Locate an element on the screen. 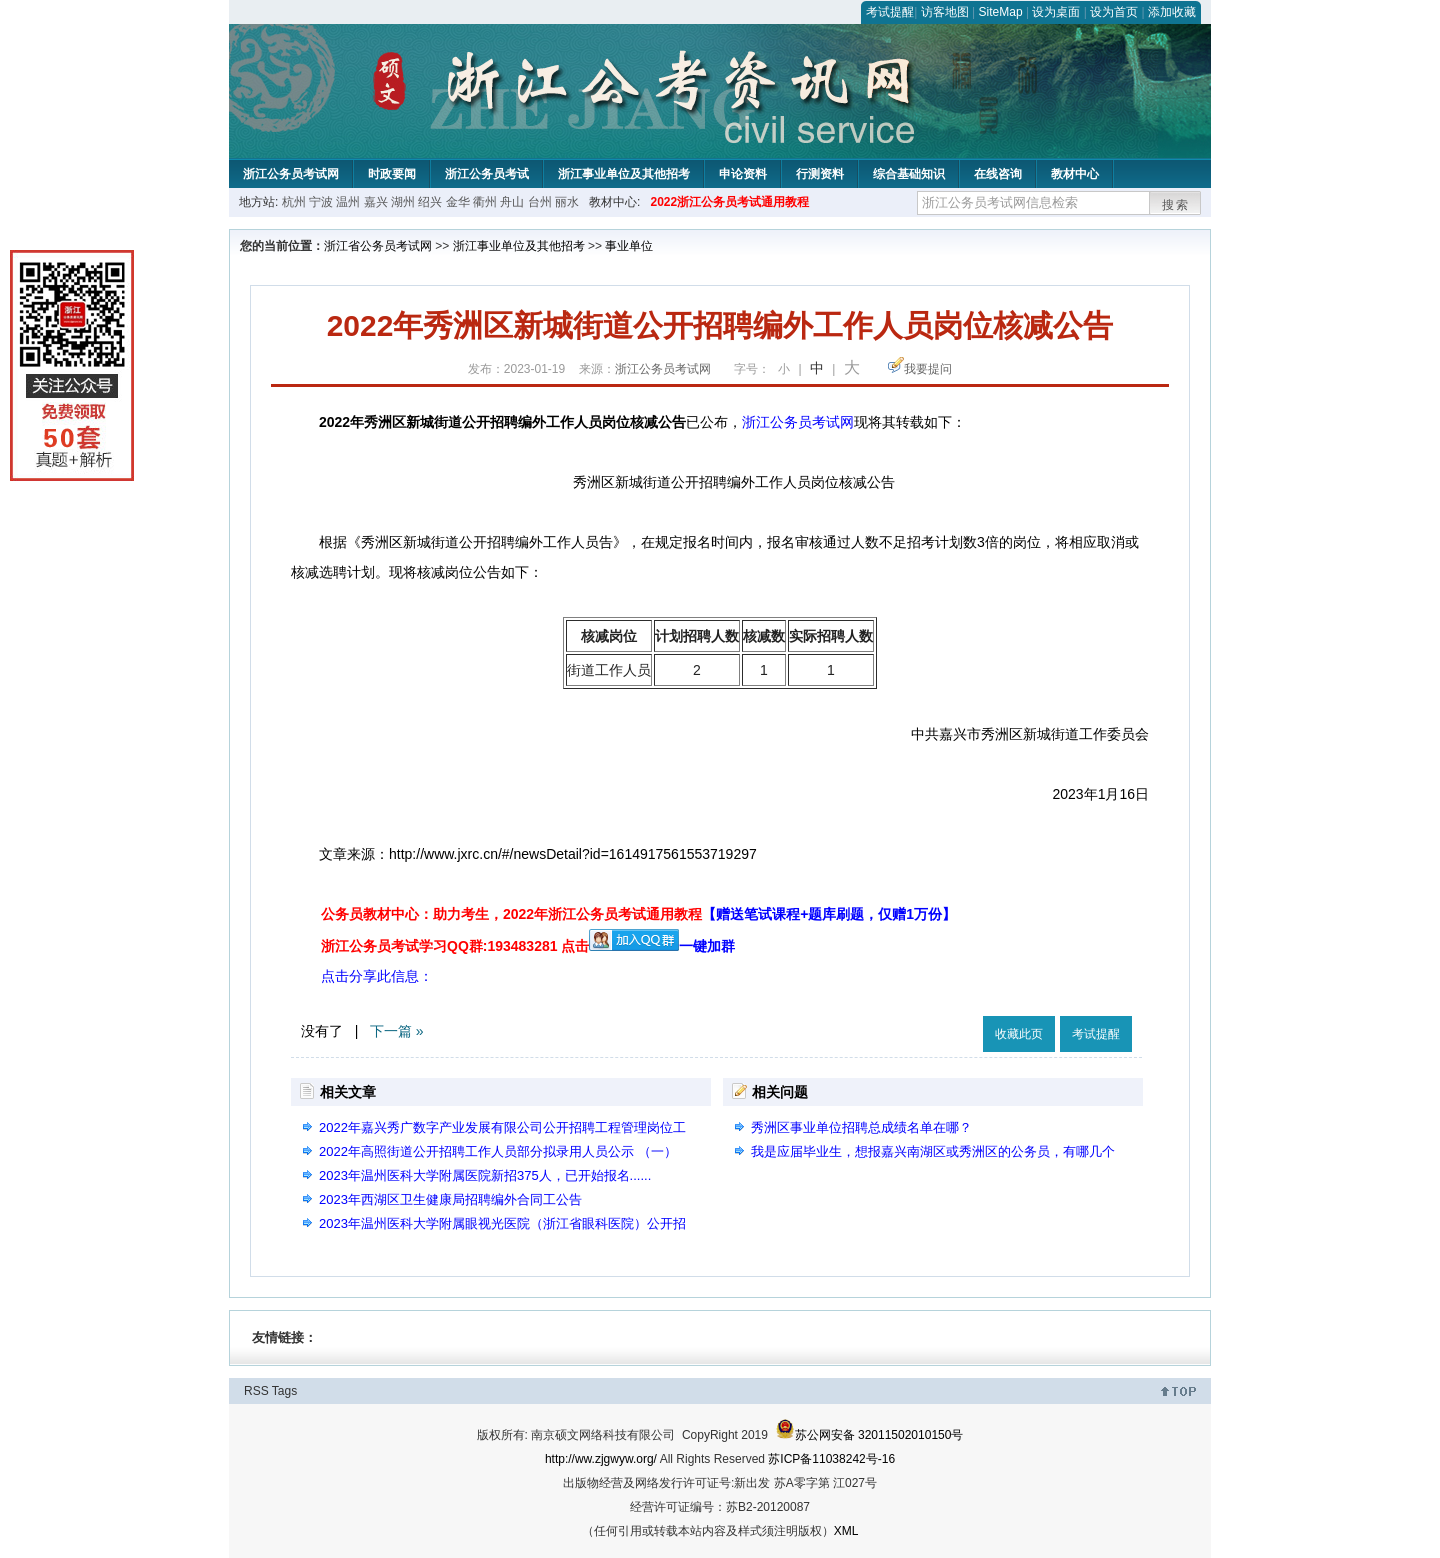 This screenshot has height=1558, width=1440. 2023年温州医科大学附属医院新招375人，已开始报名...... is located at coordinates (485, 1175).